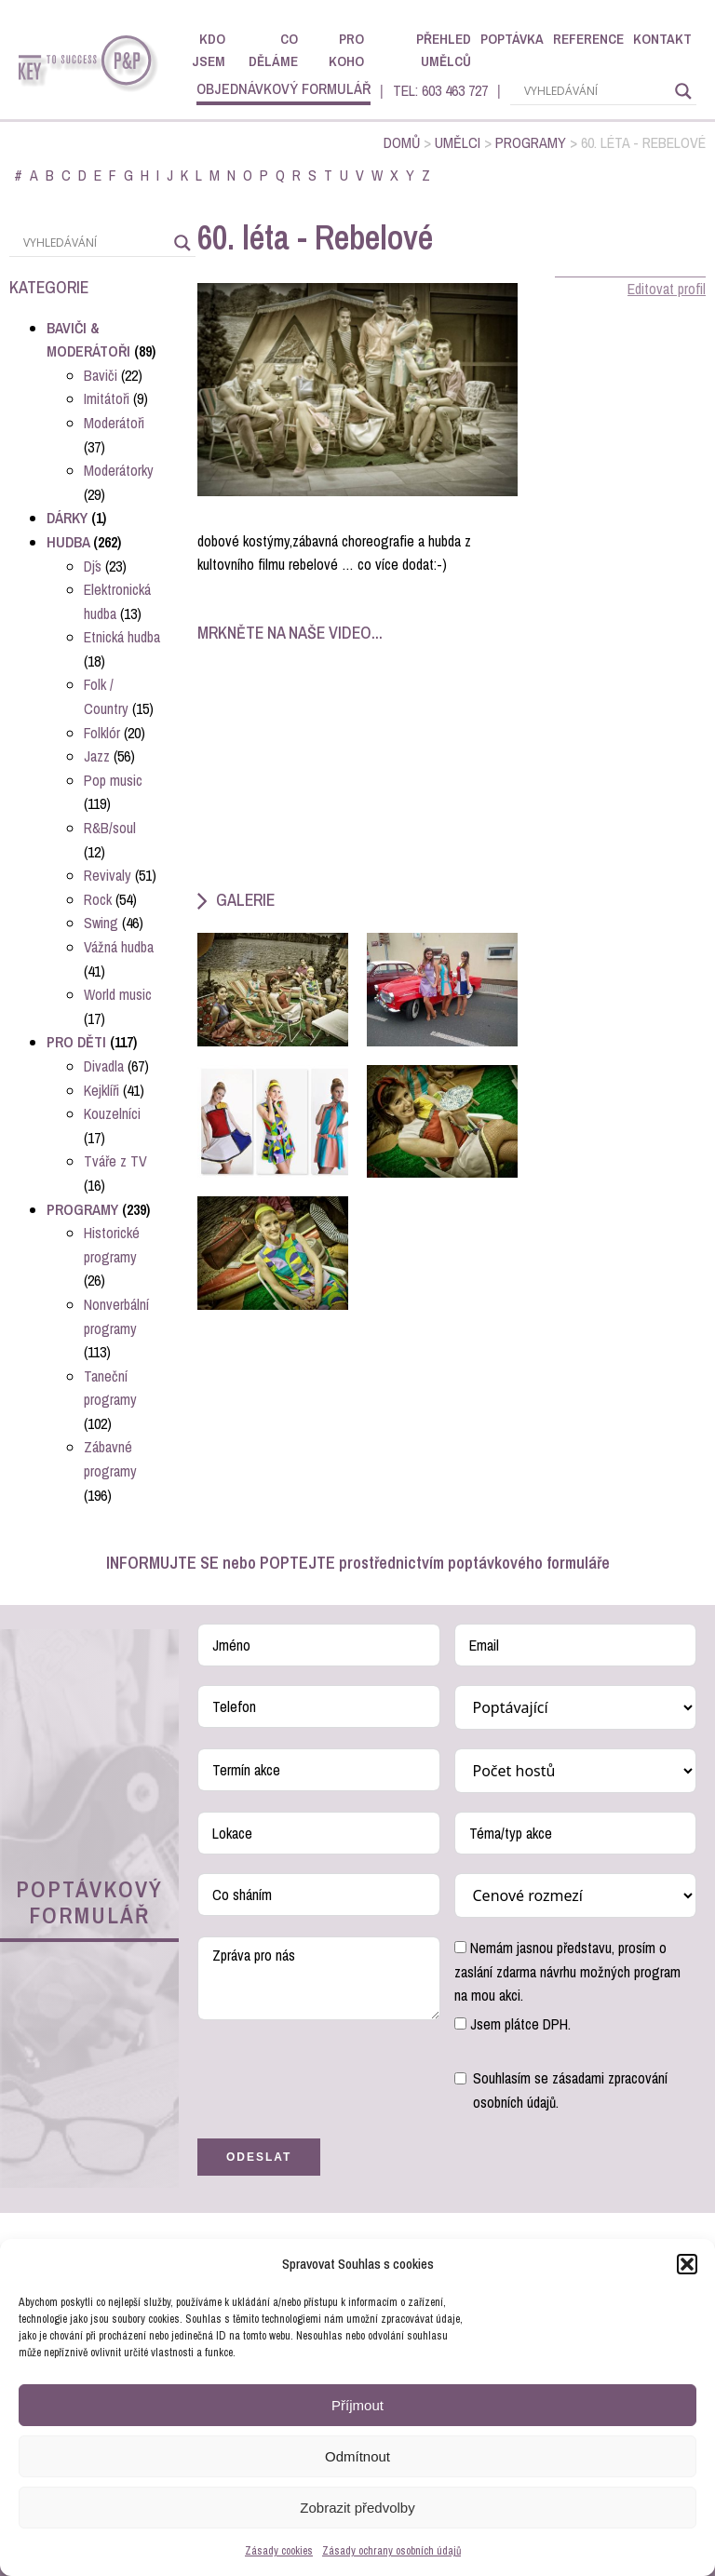  I want to click on Kontakt, so click(662, 38).